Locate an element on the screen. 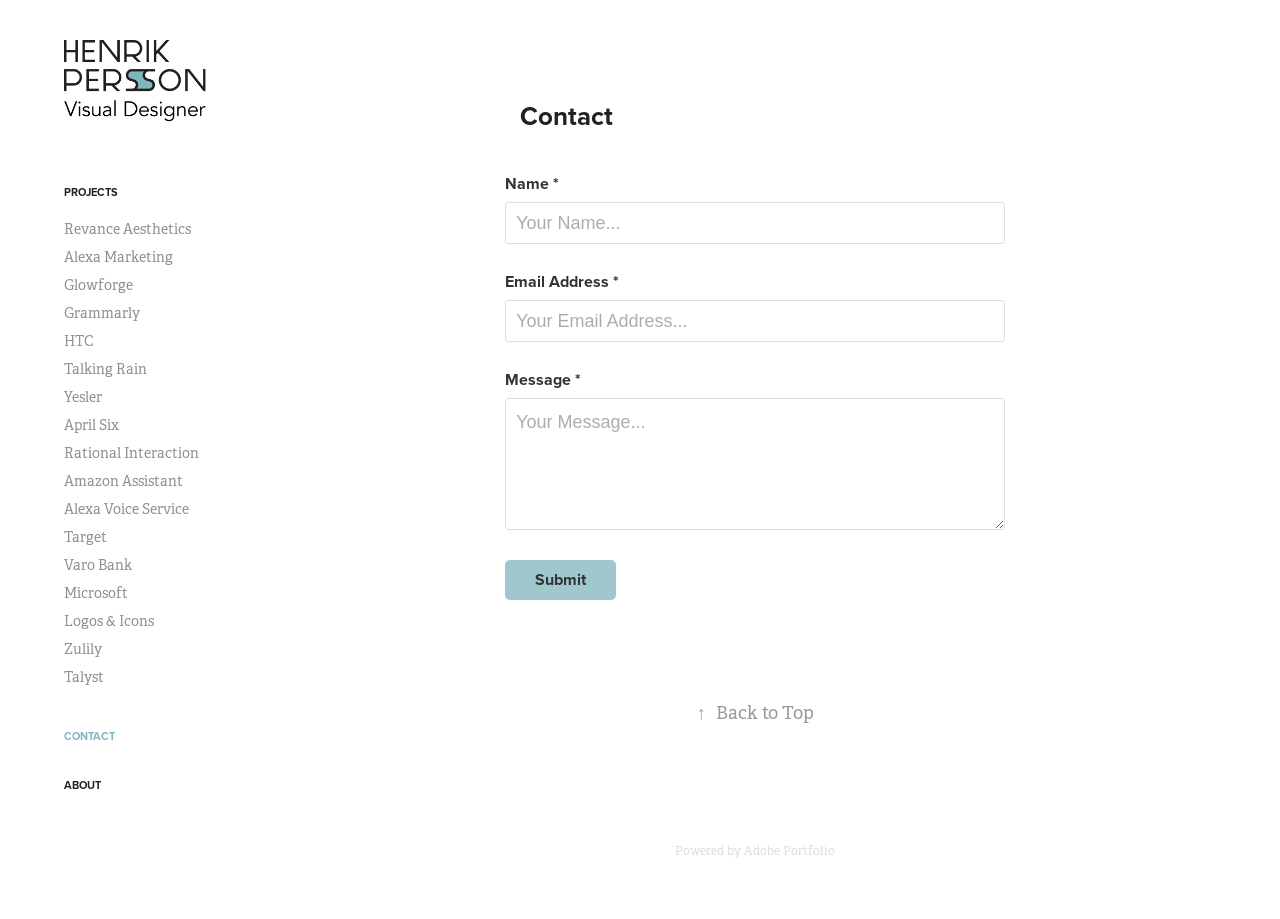  Varo Bank is located at coordinates (98, 565).